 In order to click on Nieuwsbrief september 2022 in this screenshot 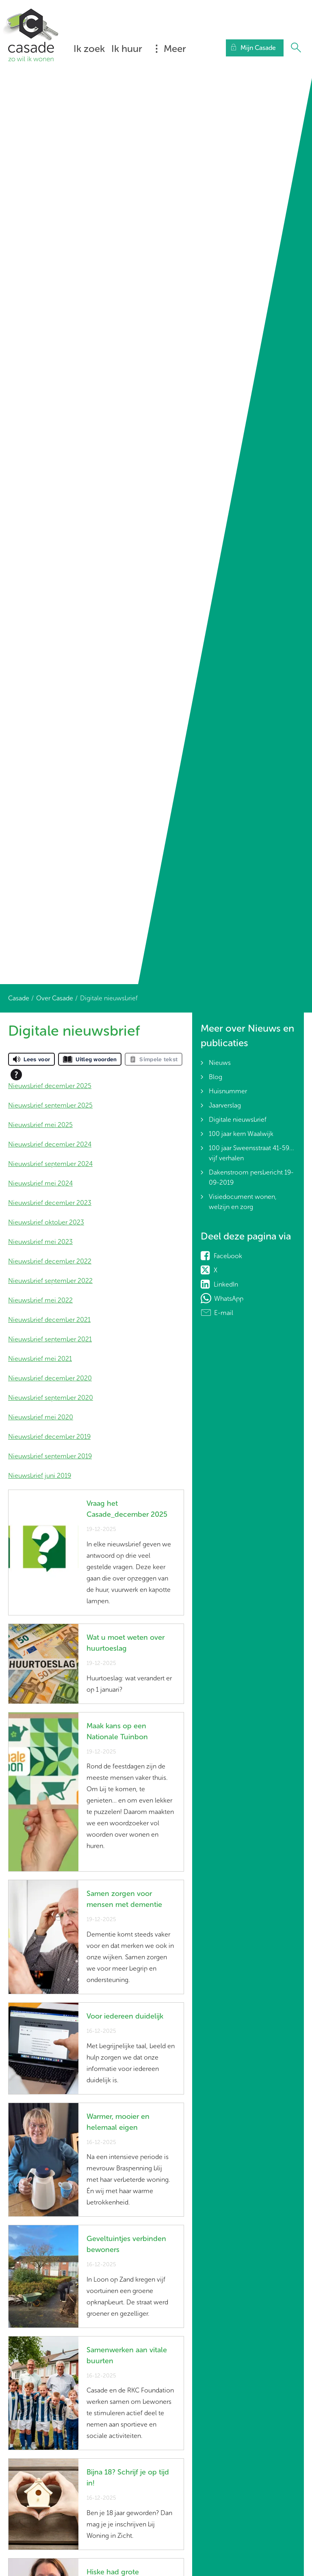, I will do `click(50, 1281)`.